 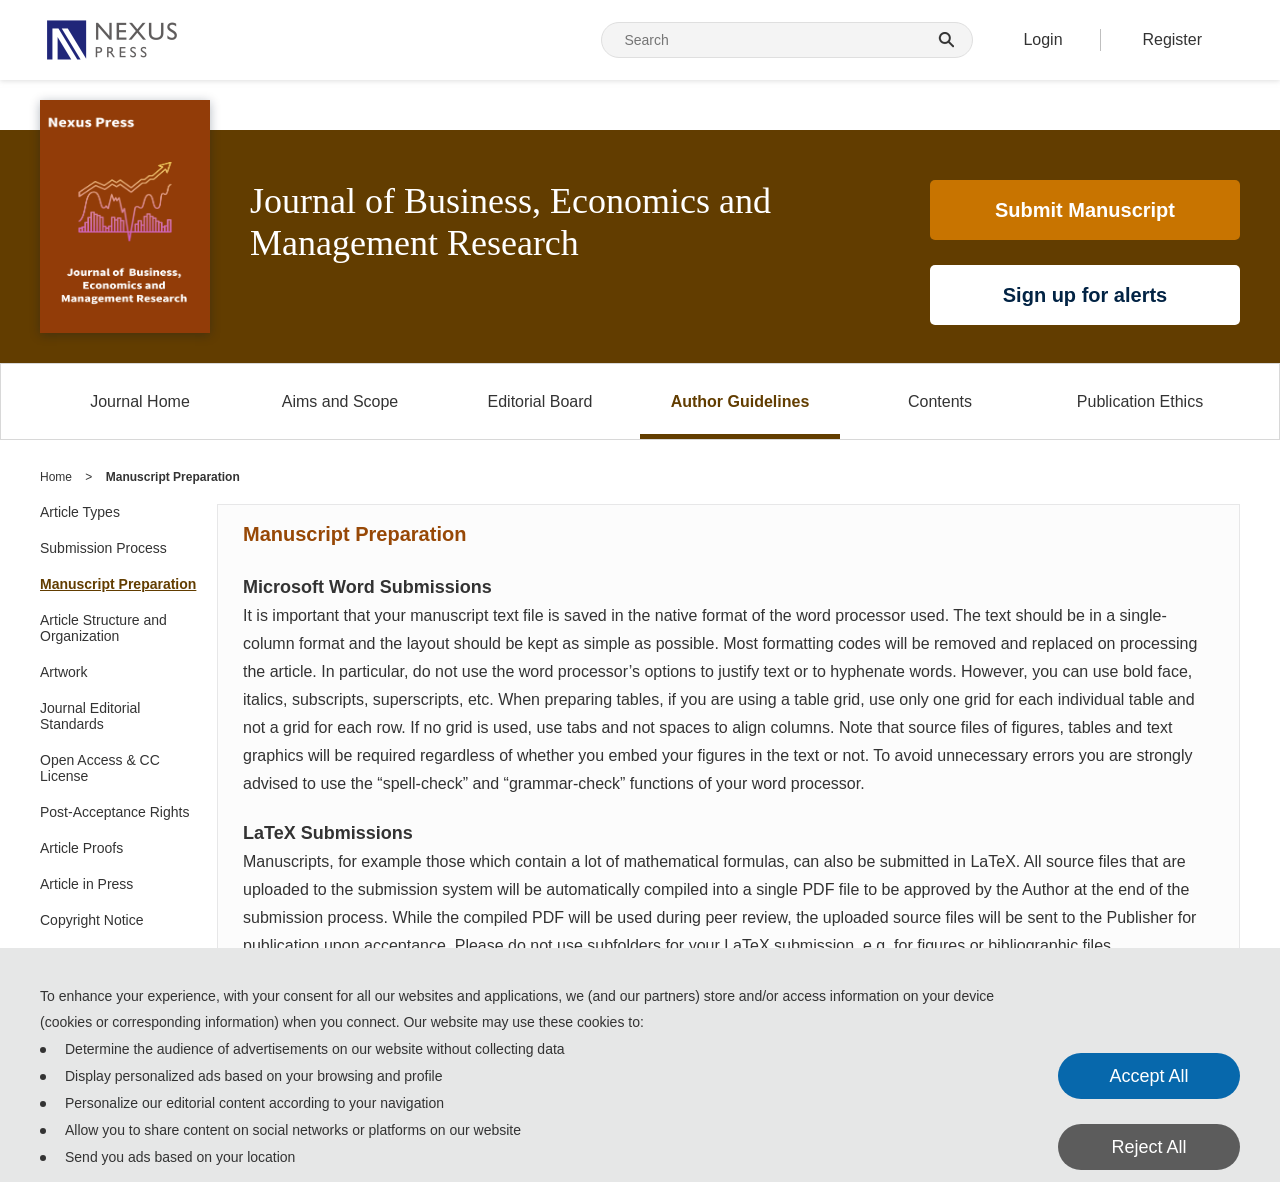 I want to click on Sign up for alerts, so click(x=1085, y=295).